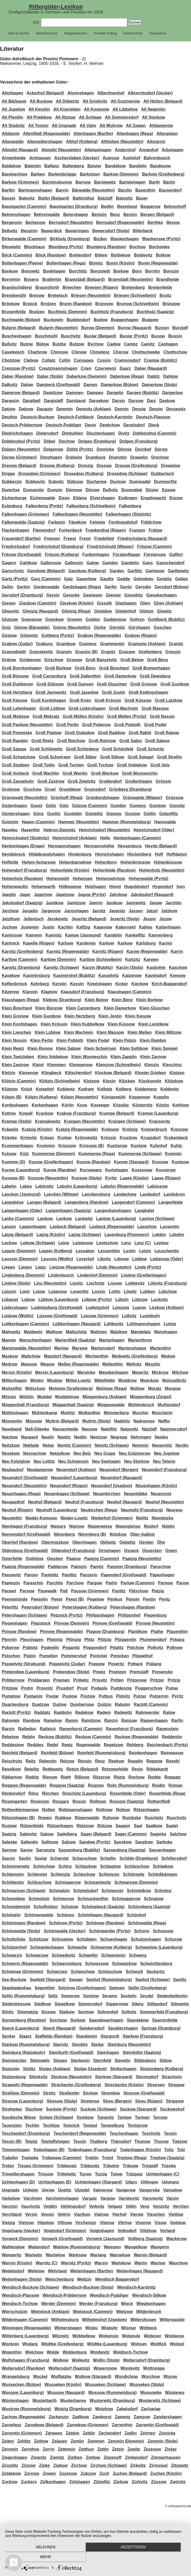  Describe the element at coordinates (97, 2044) in the screenshot. I see `Stedar` at that location.